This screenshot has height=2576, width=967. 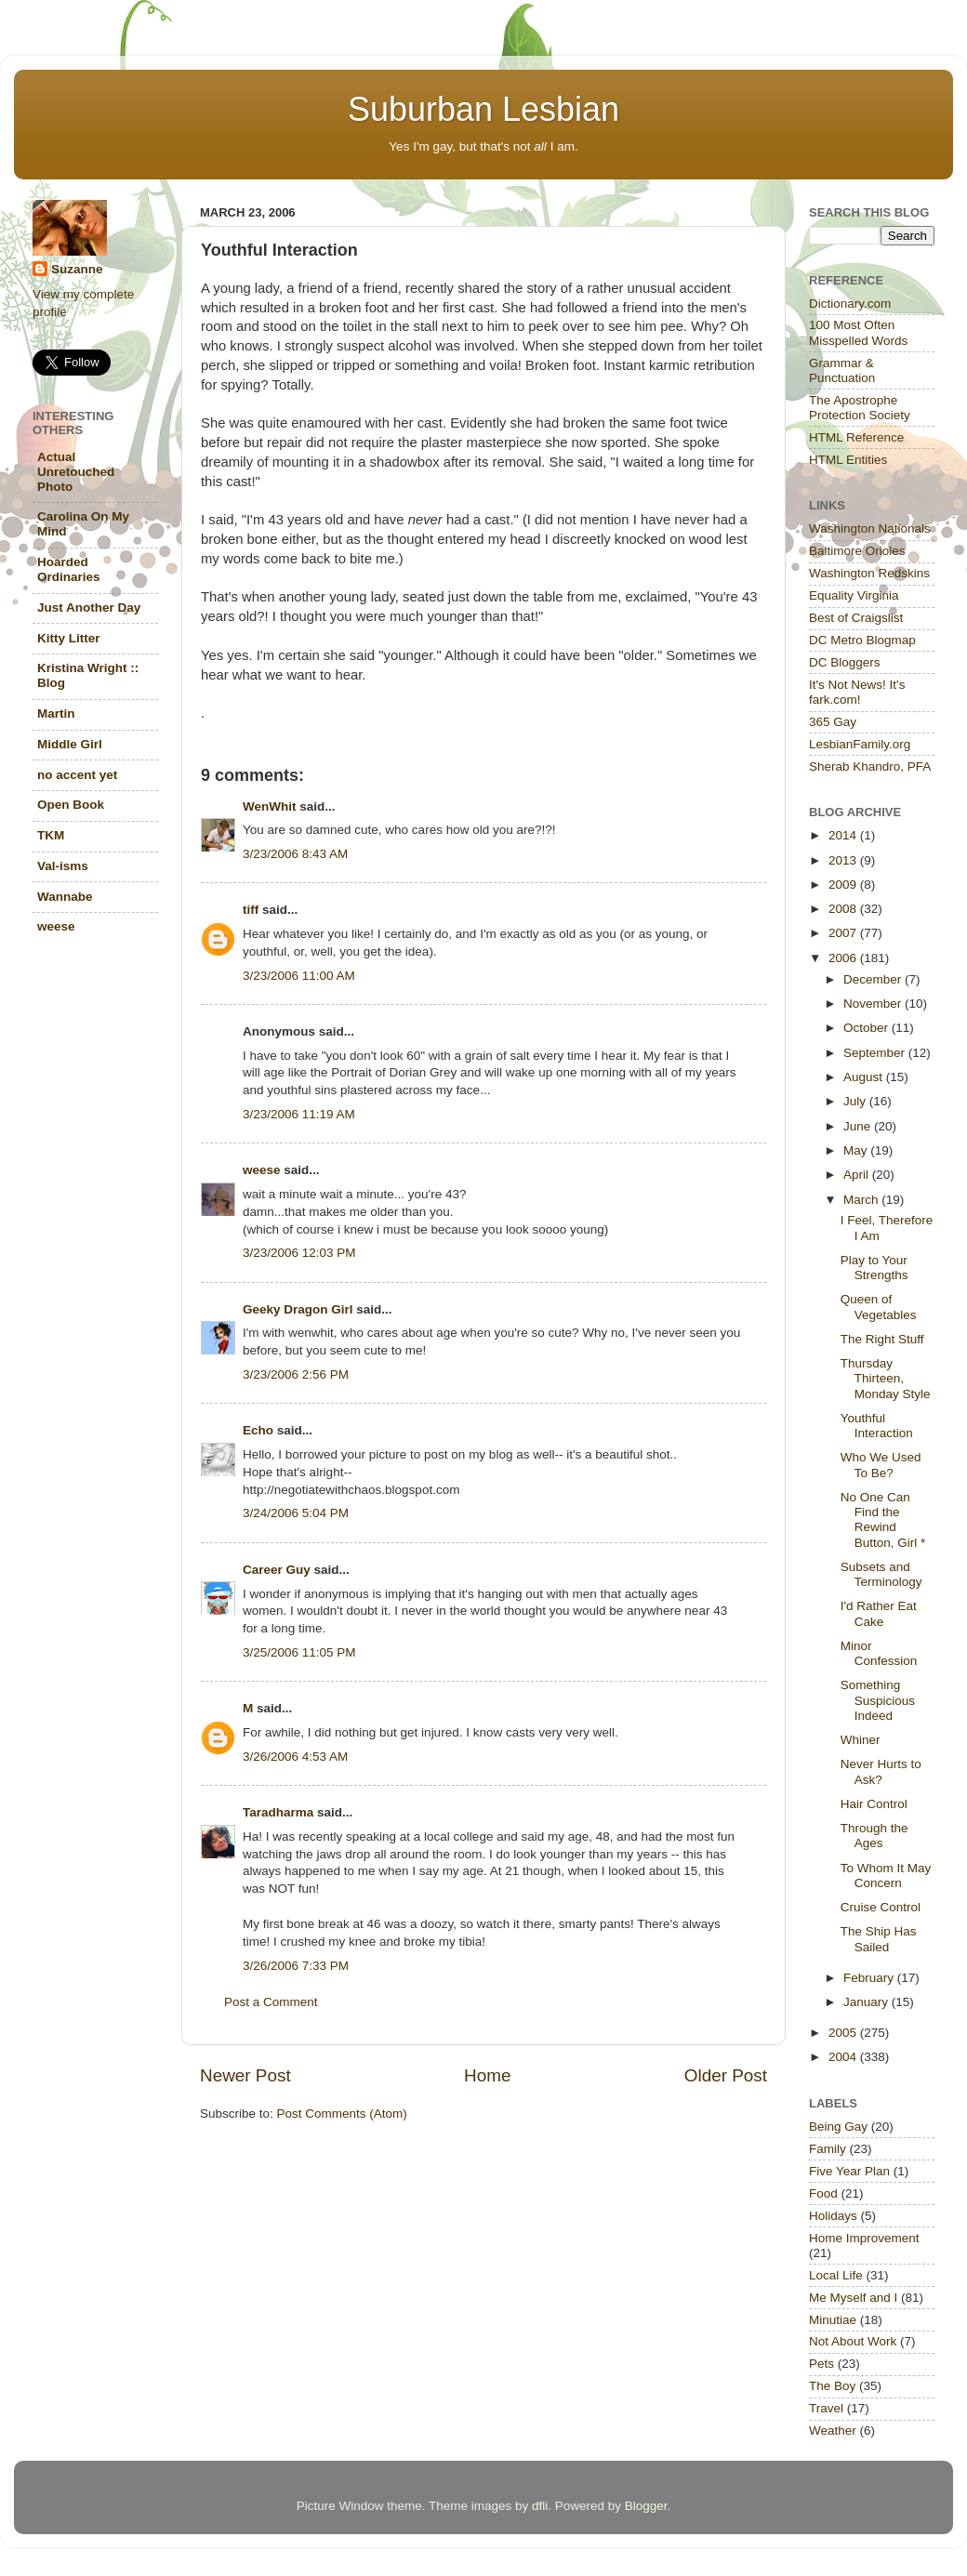 What do you see at coordinates (844, 958) in the screenshot?
I see `2006` at bounding box center [844, 958].